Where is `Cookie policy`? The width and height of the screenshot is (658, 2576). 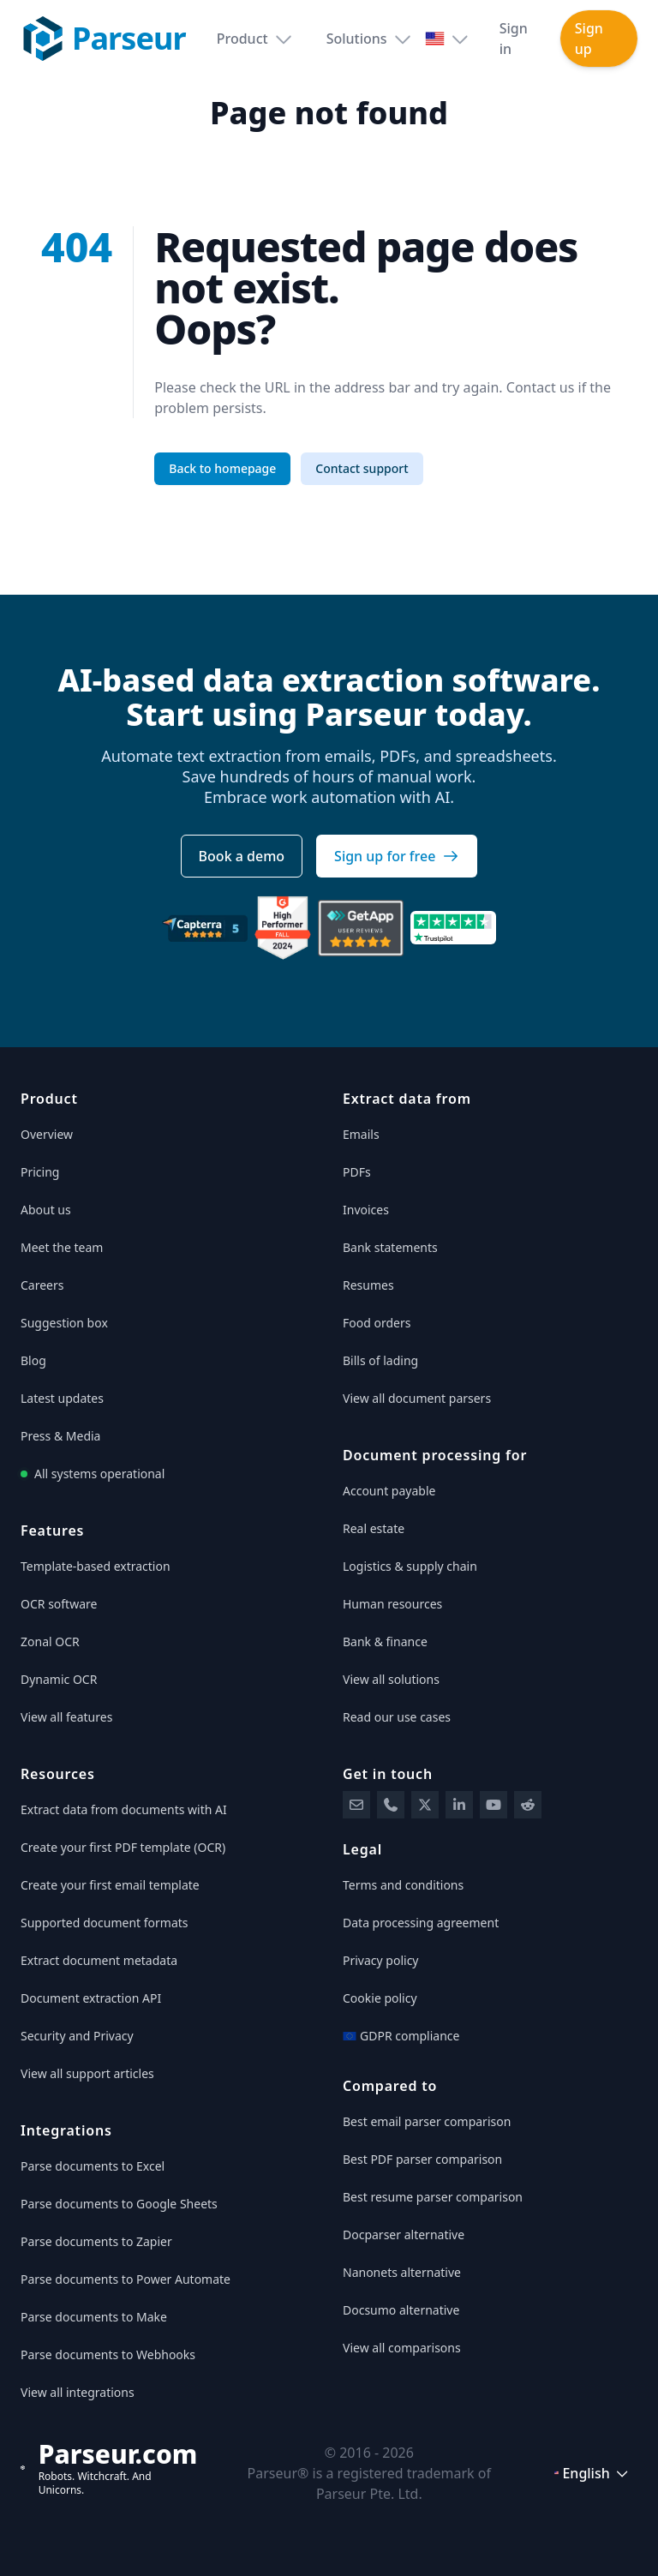 Cookie policy is located at coordinates (380, 1998).